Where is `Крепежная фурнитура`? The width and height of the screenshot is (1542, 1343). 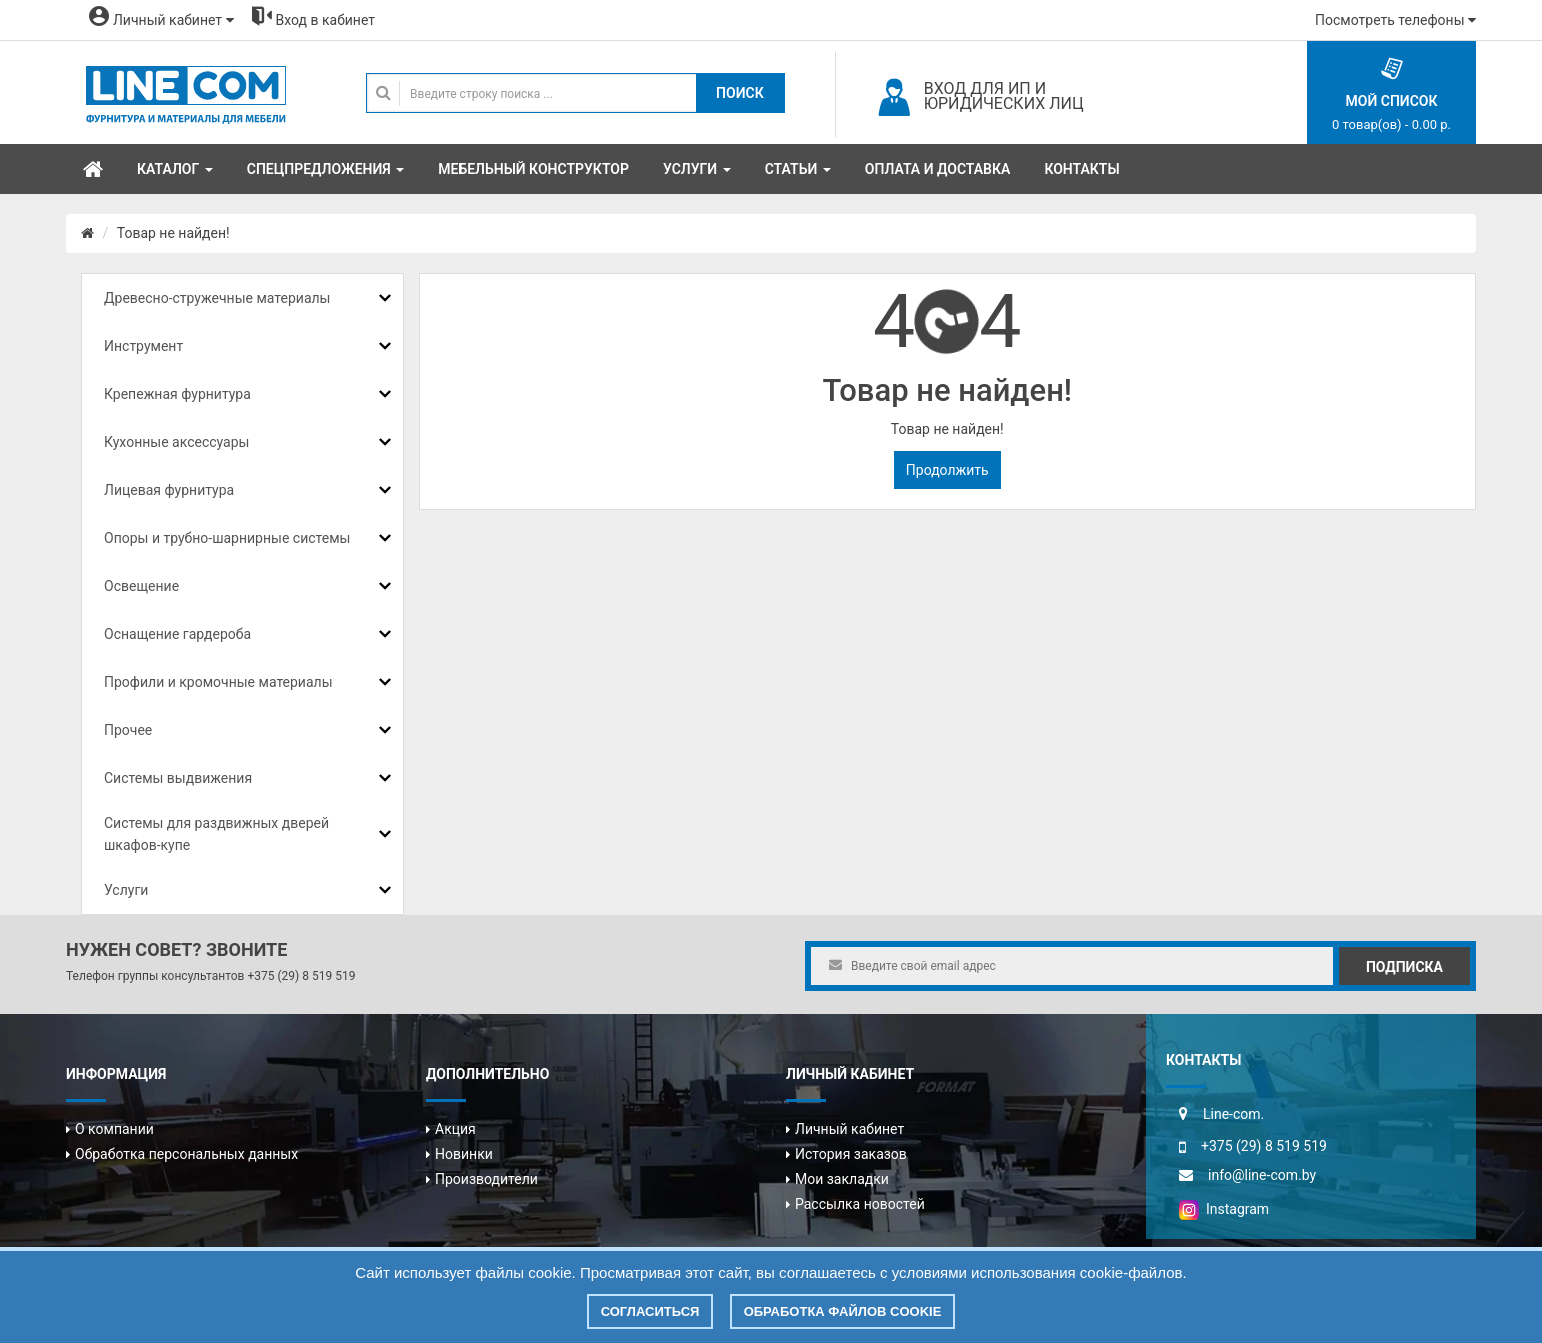
Крепежная фурнитура is located at coordinates (177, 394).